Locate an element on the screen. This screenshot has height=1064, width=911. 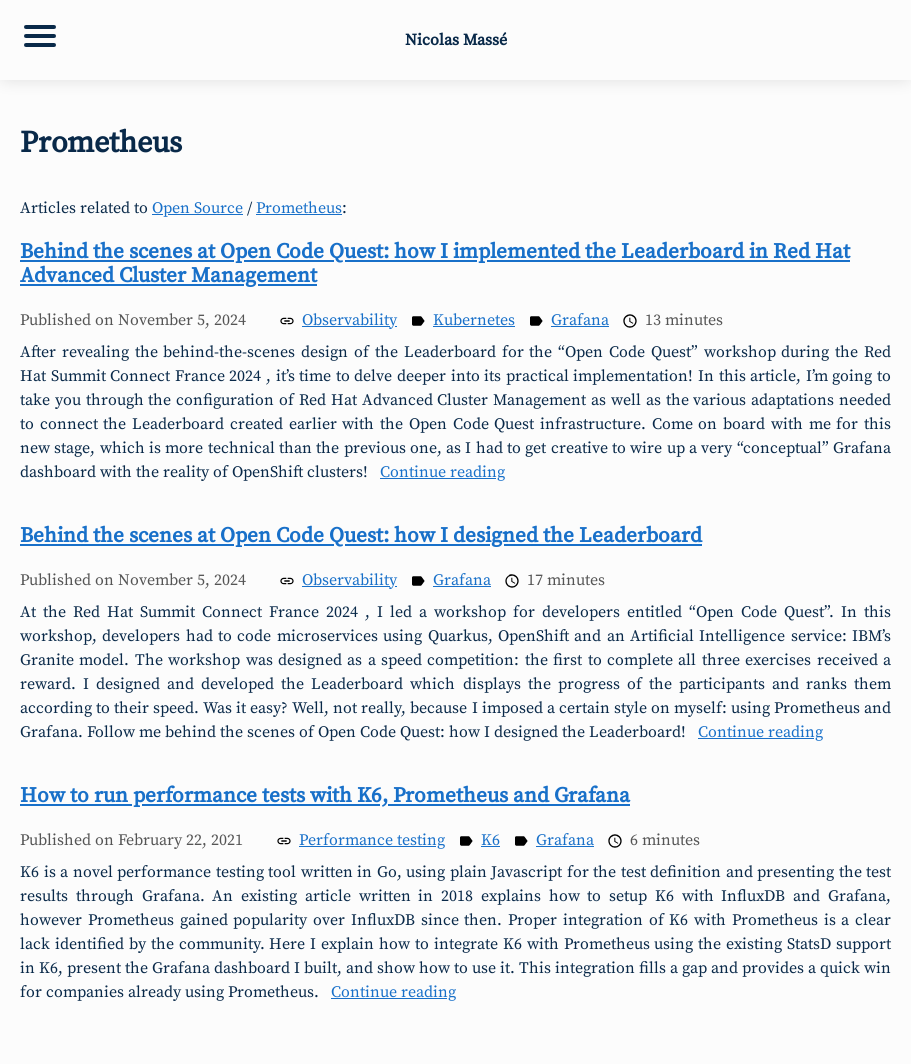
Kubernetes is located at coordinates (474, 320).